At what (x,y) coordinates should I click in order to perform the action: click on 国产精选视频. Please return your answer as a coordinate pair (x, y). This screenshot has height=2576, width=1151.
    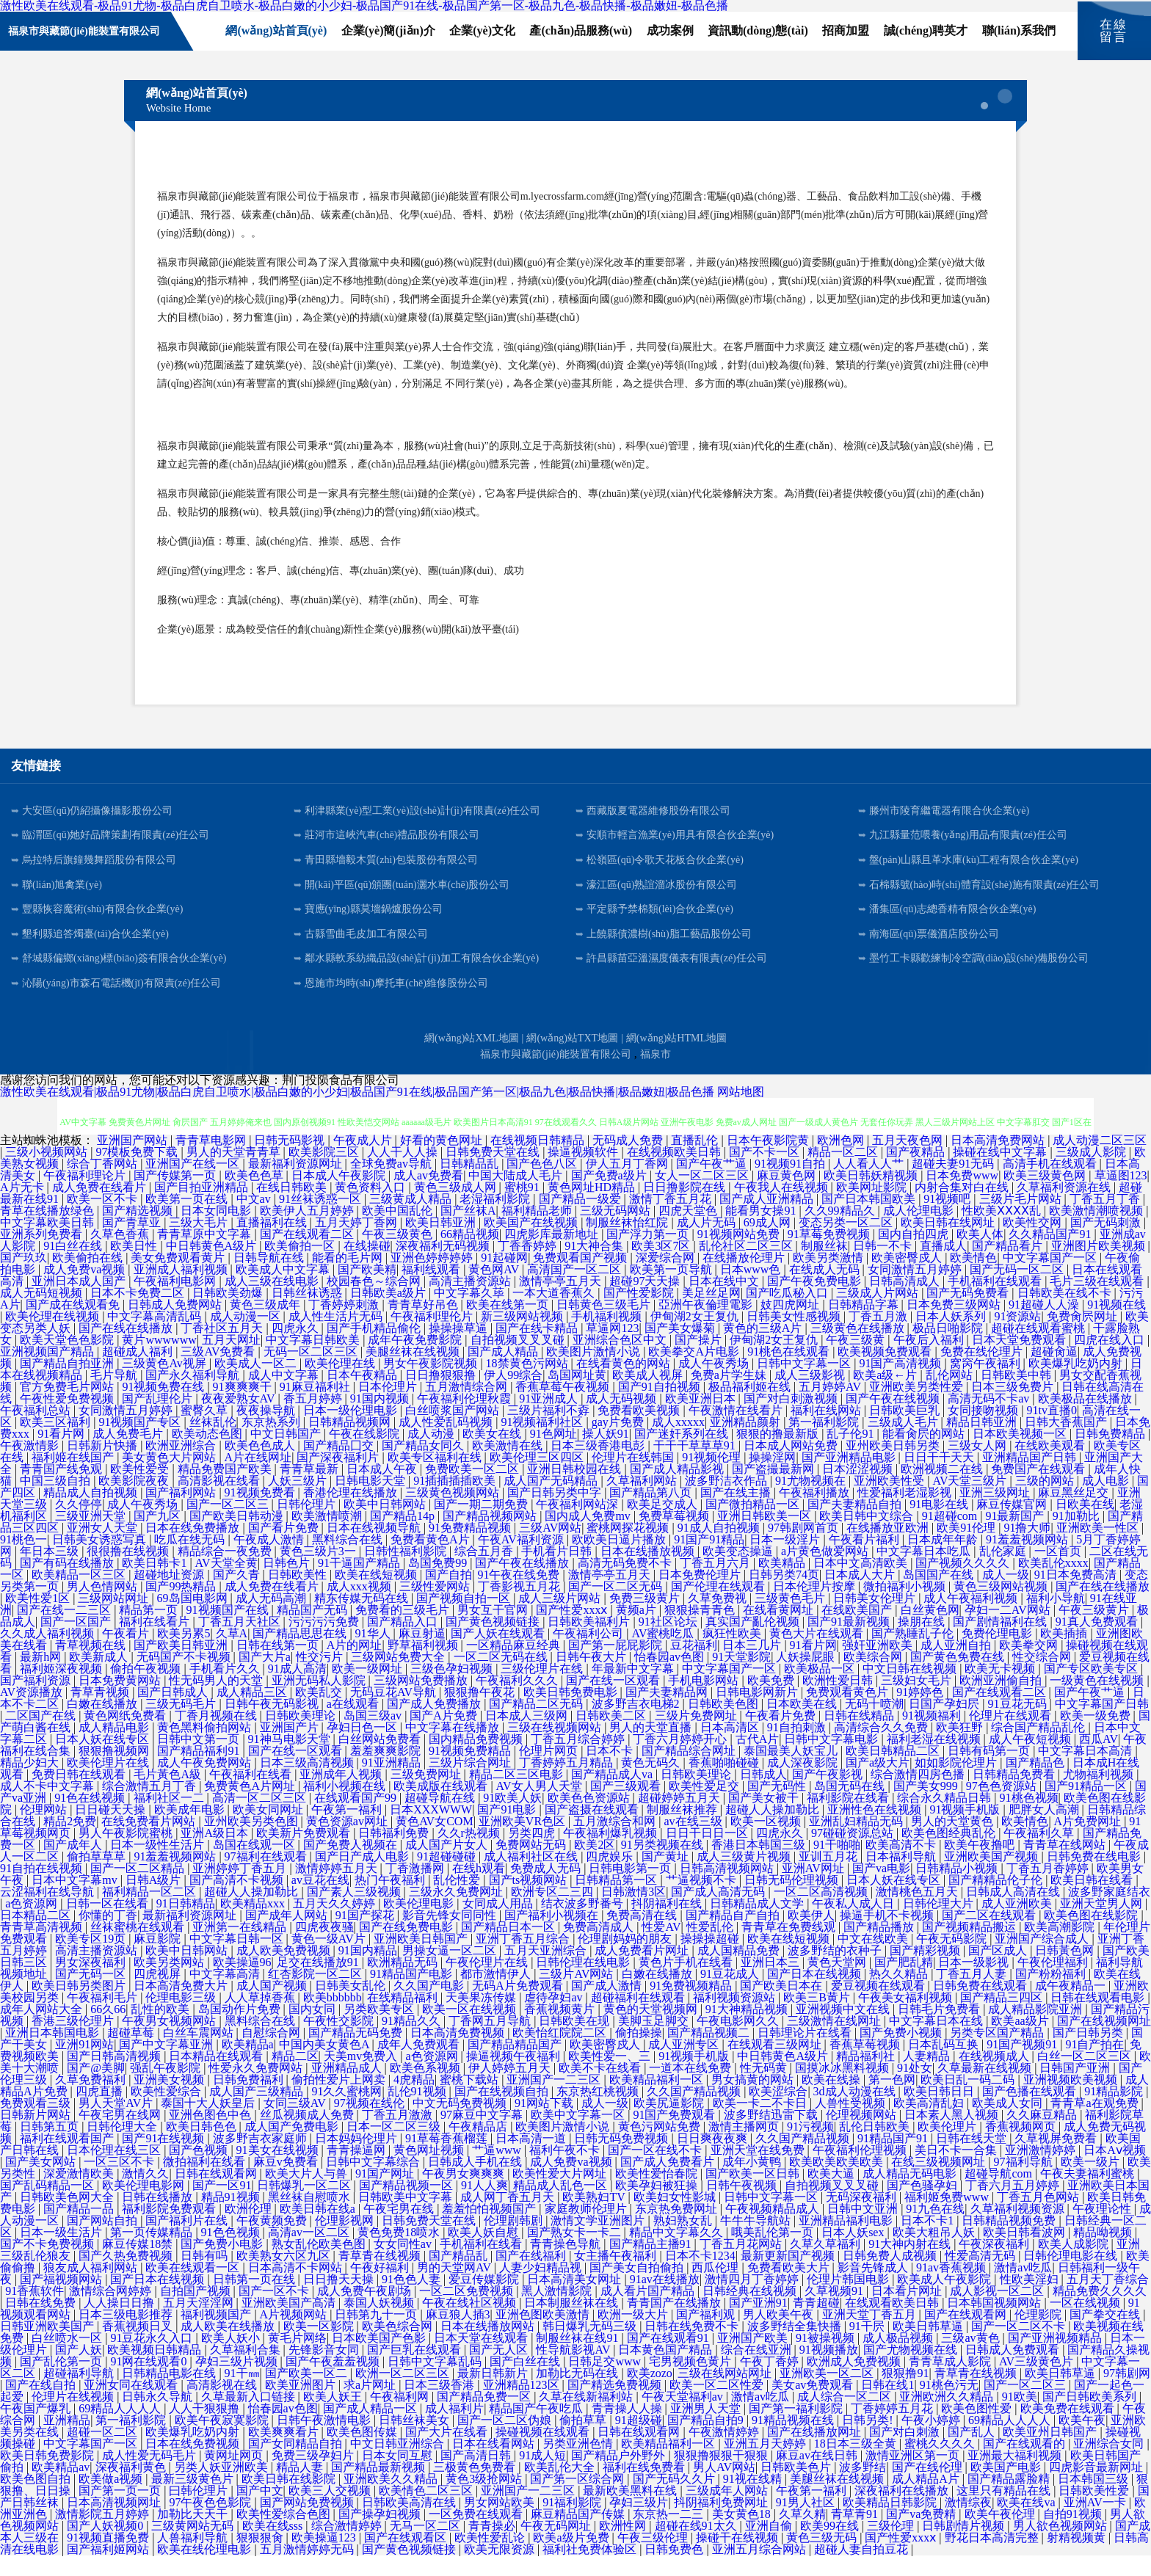
    Looking at the image, I should click on (138, 1231).